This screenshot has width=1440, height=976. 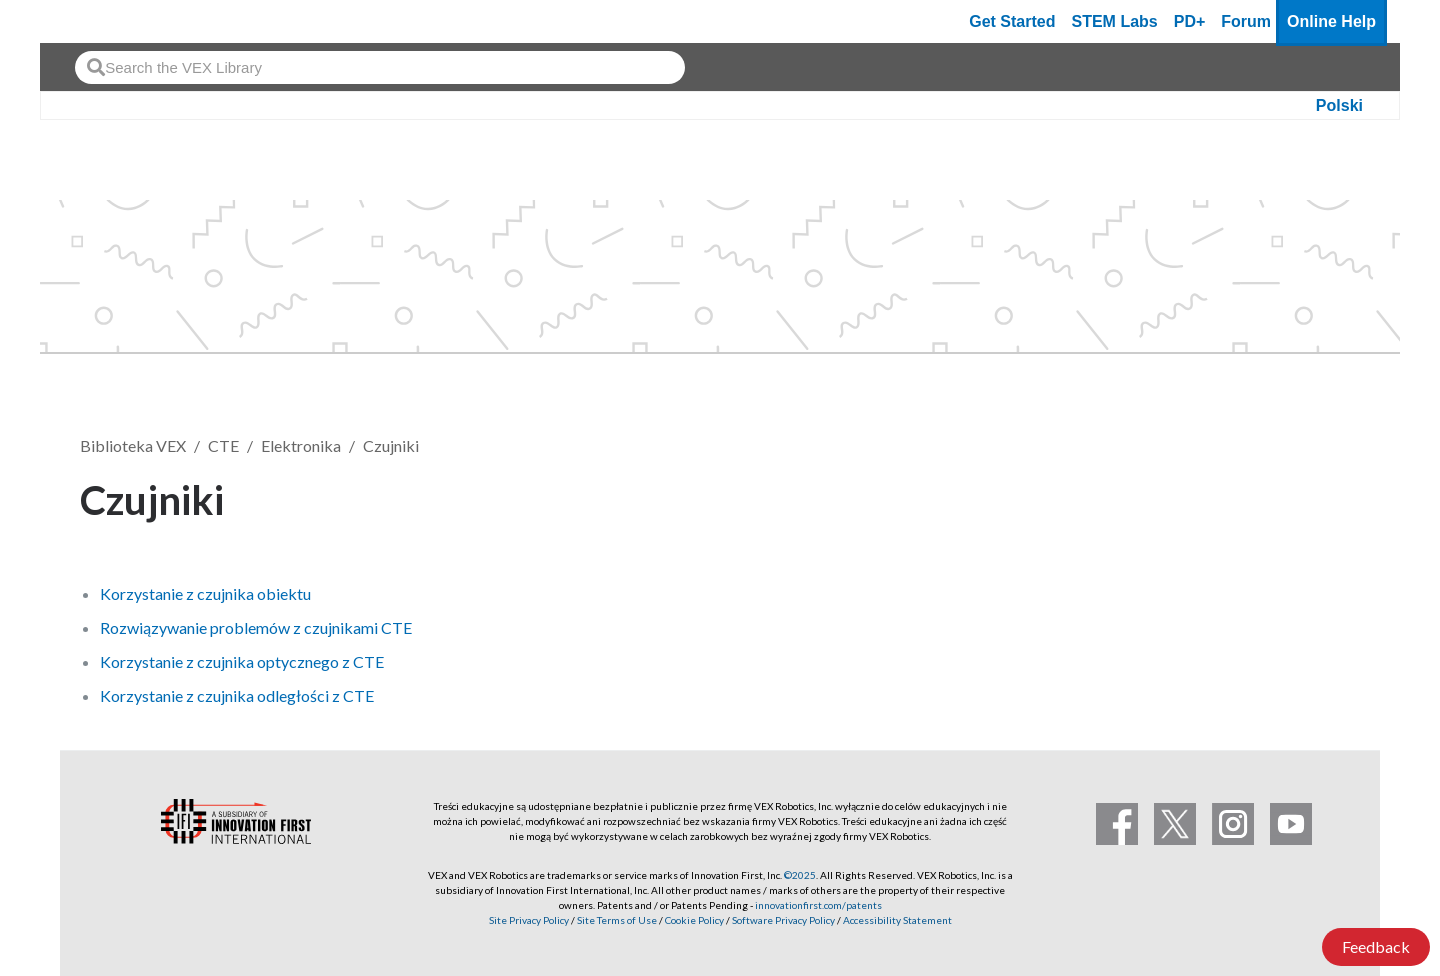 I want to click on ©2025, so click(x=800, y=875).